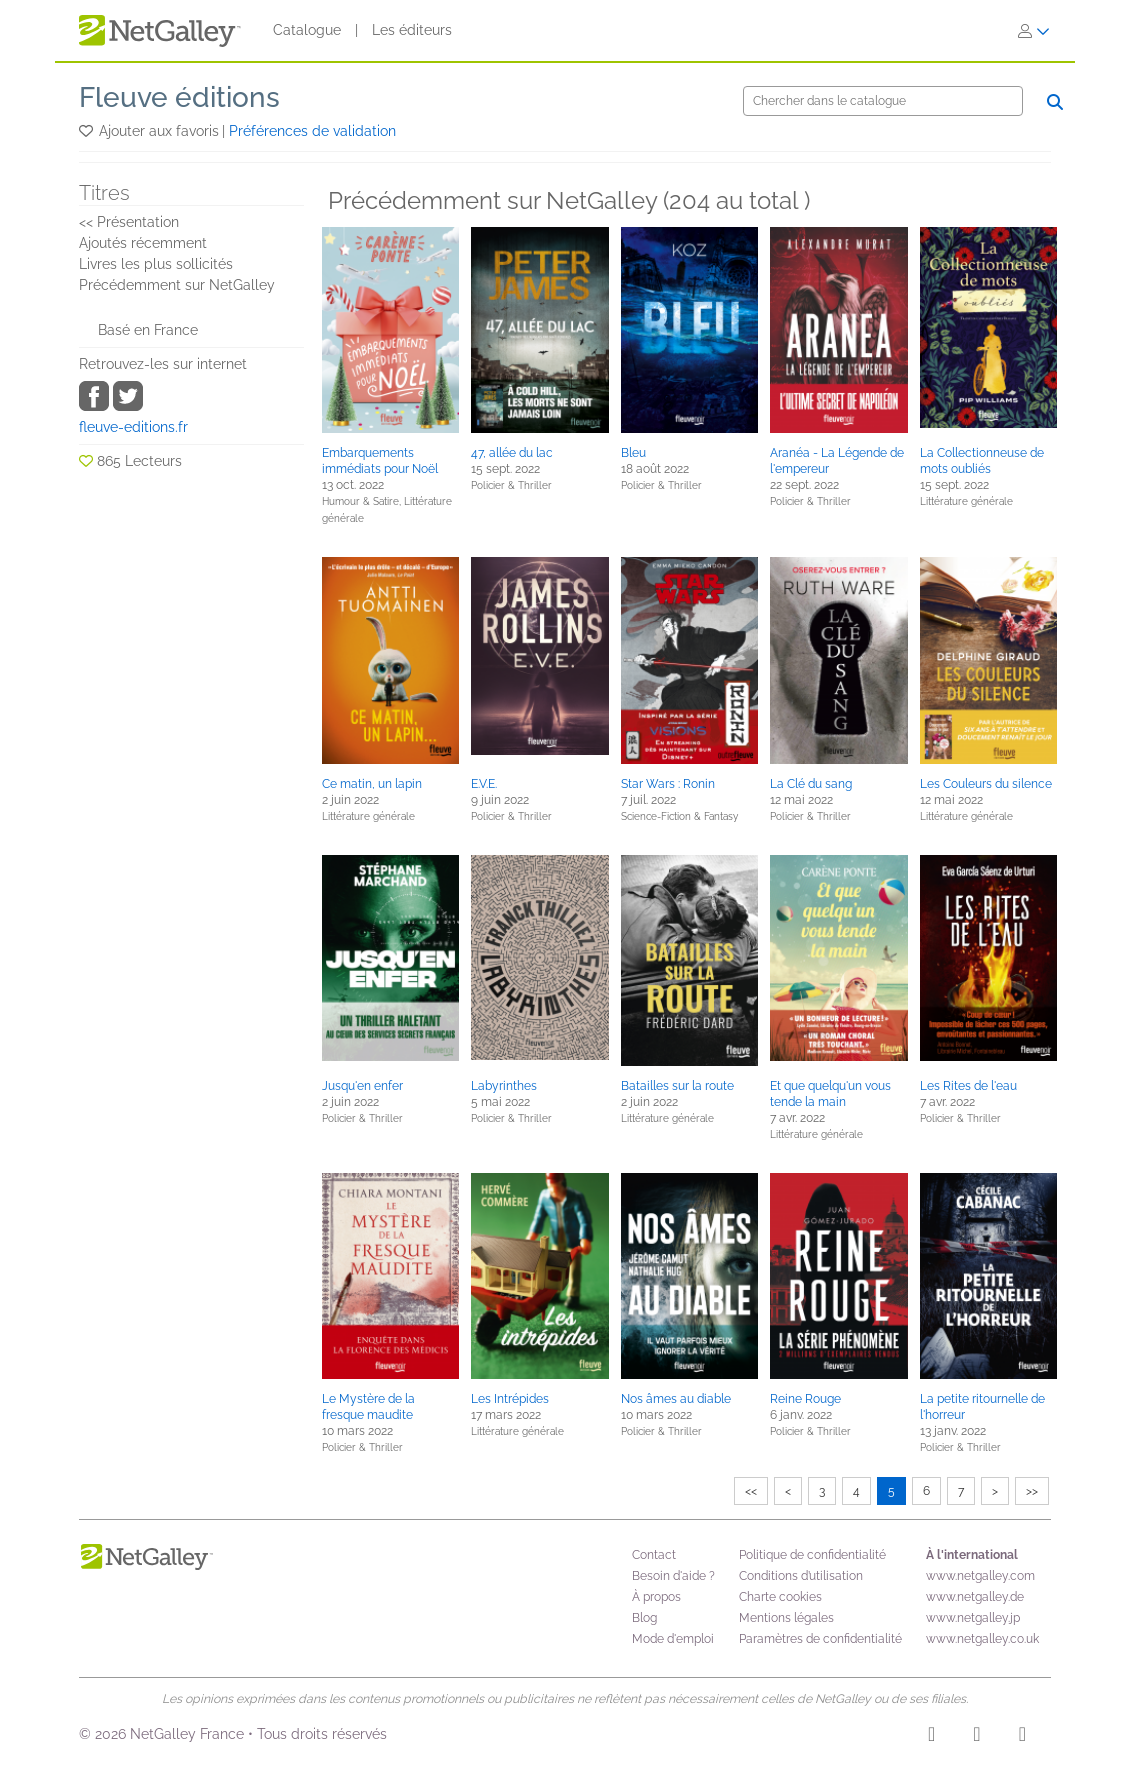 Image resolution: width=1130 pixels, height=1781 pixels. I want to click on Les éditeurs, so click(412, 30).